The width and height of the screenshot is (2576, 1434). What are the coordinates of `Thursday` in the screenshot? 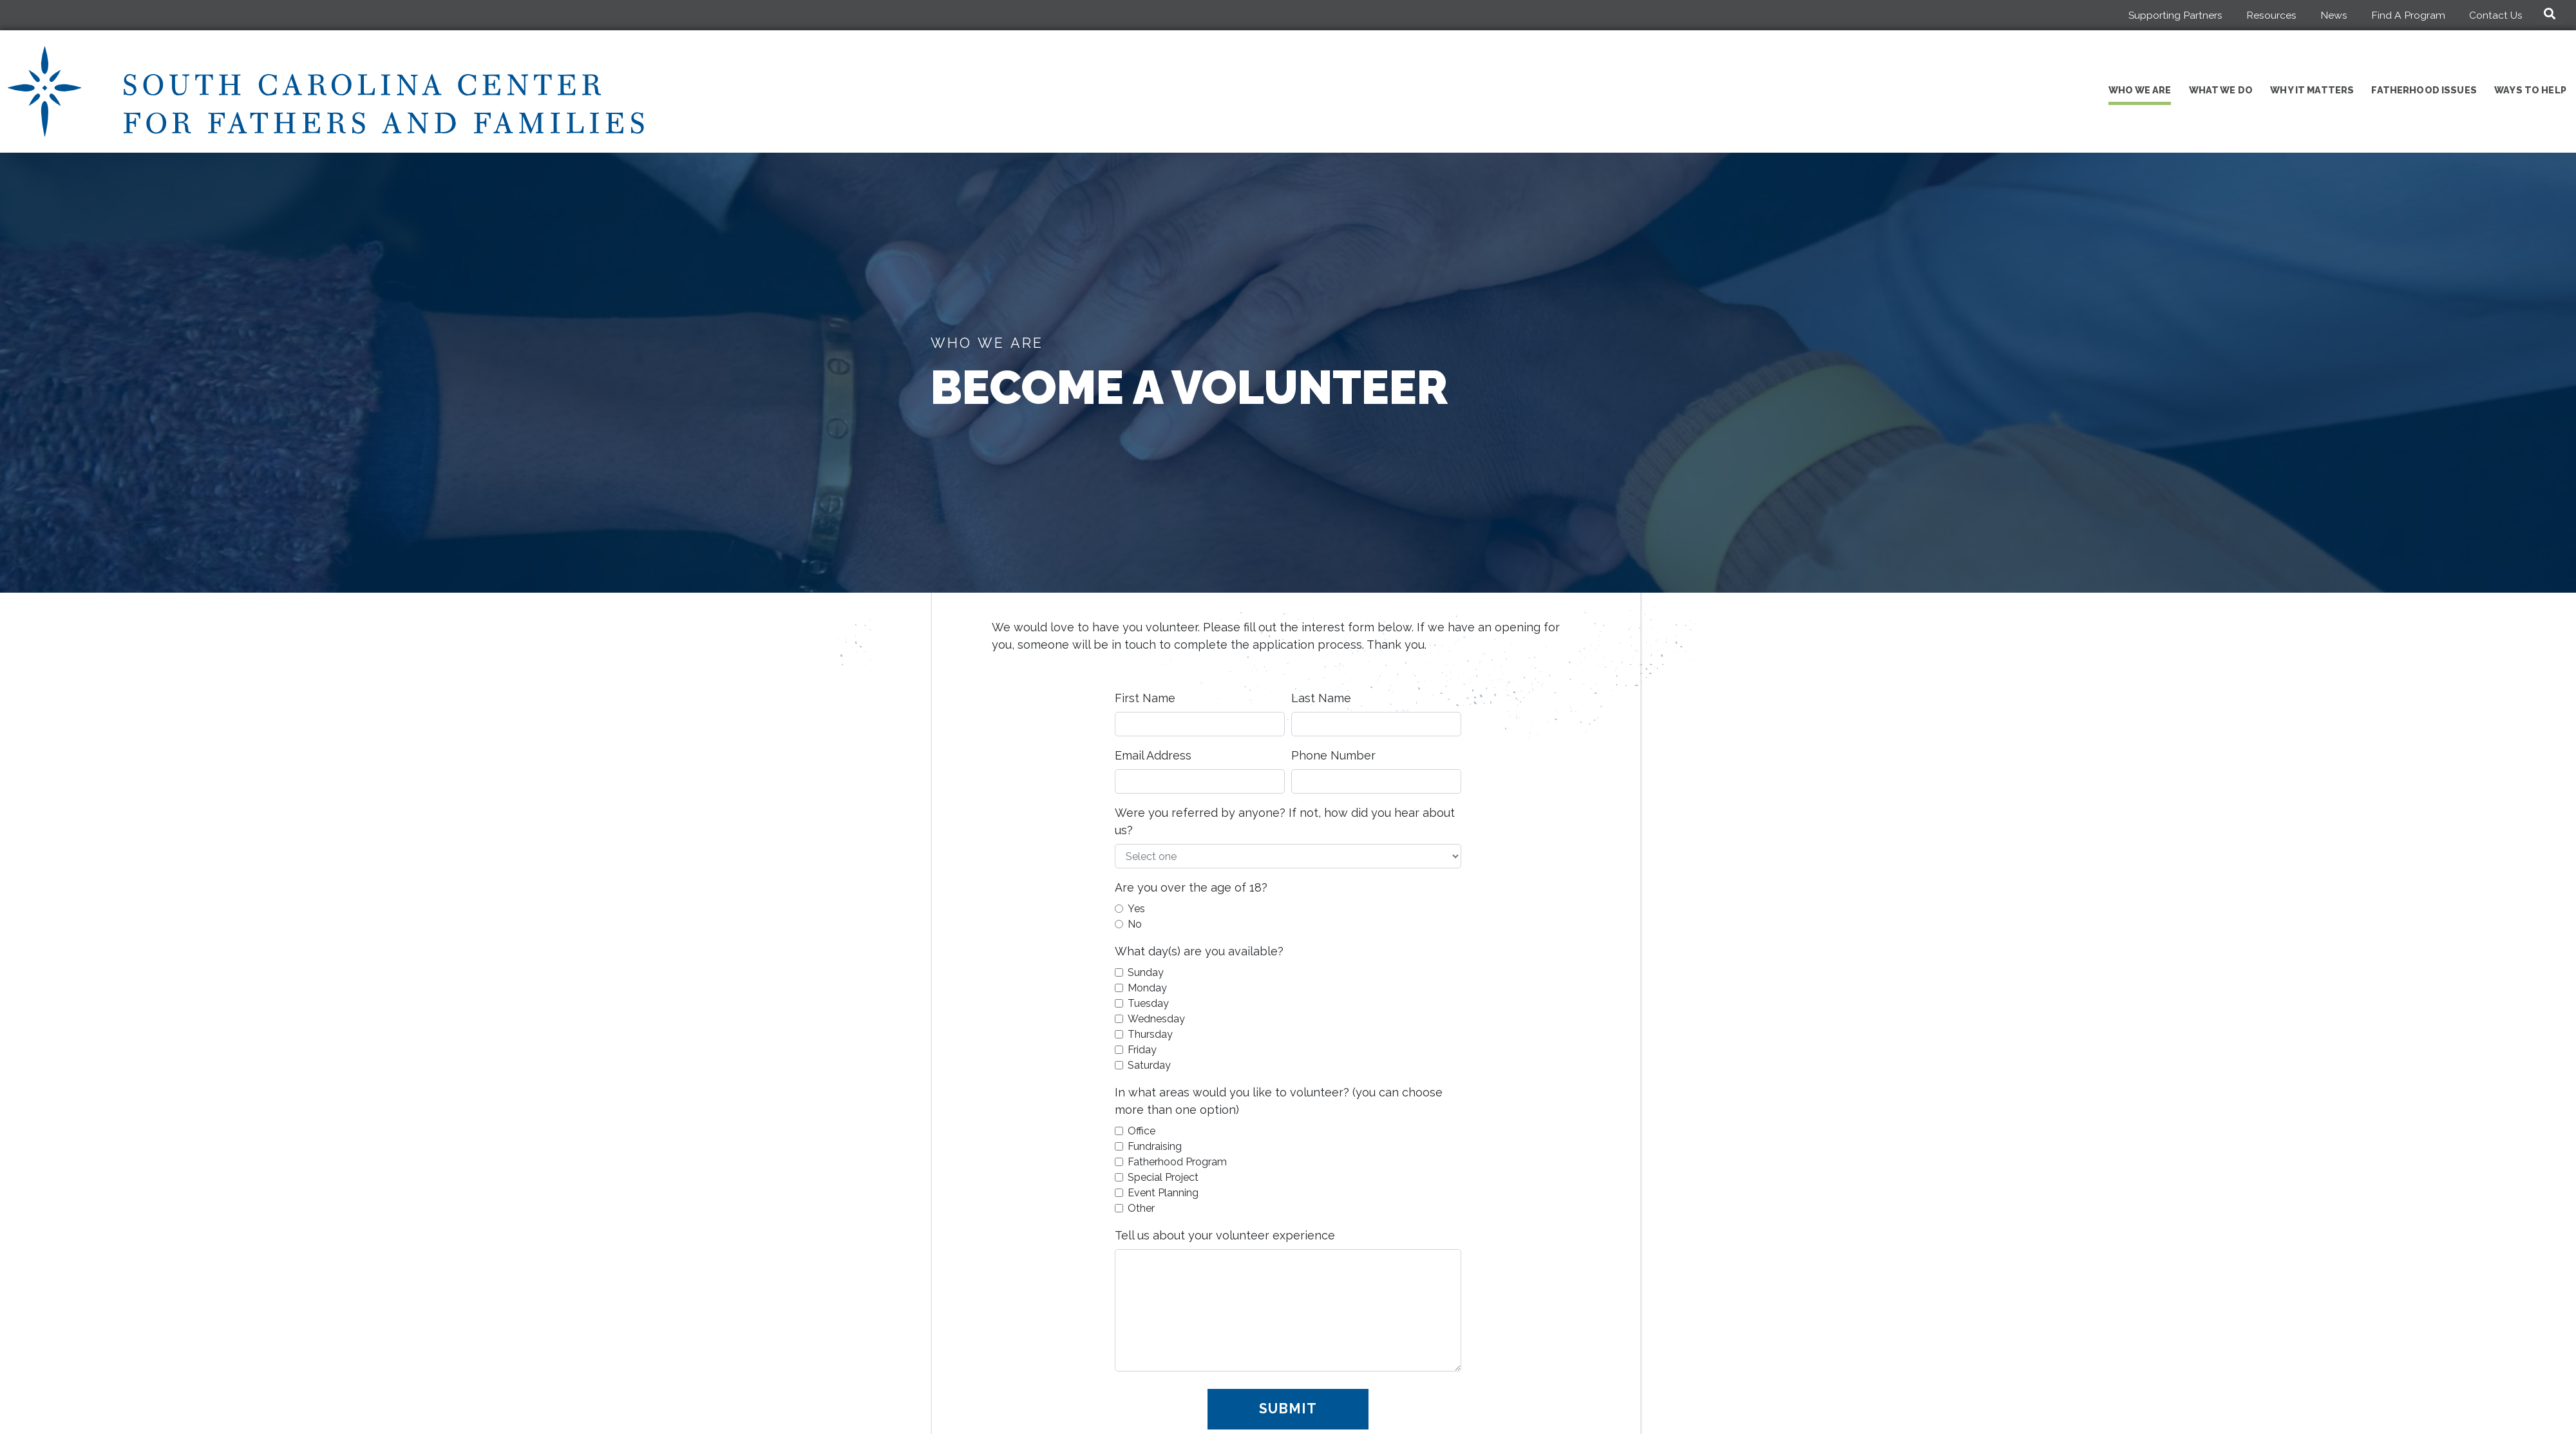 It's located at (1150, 1034).